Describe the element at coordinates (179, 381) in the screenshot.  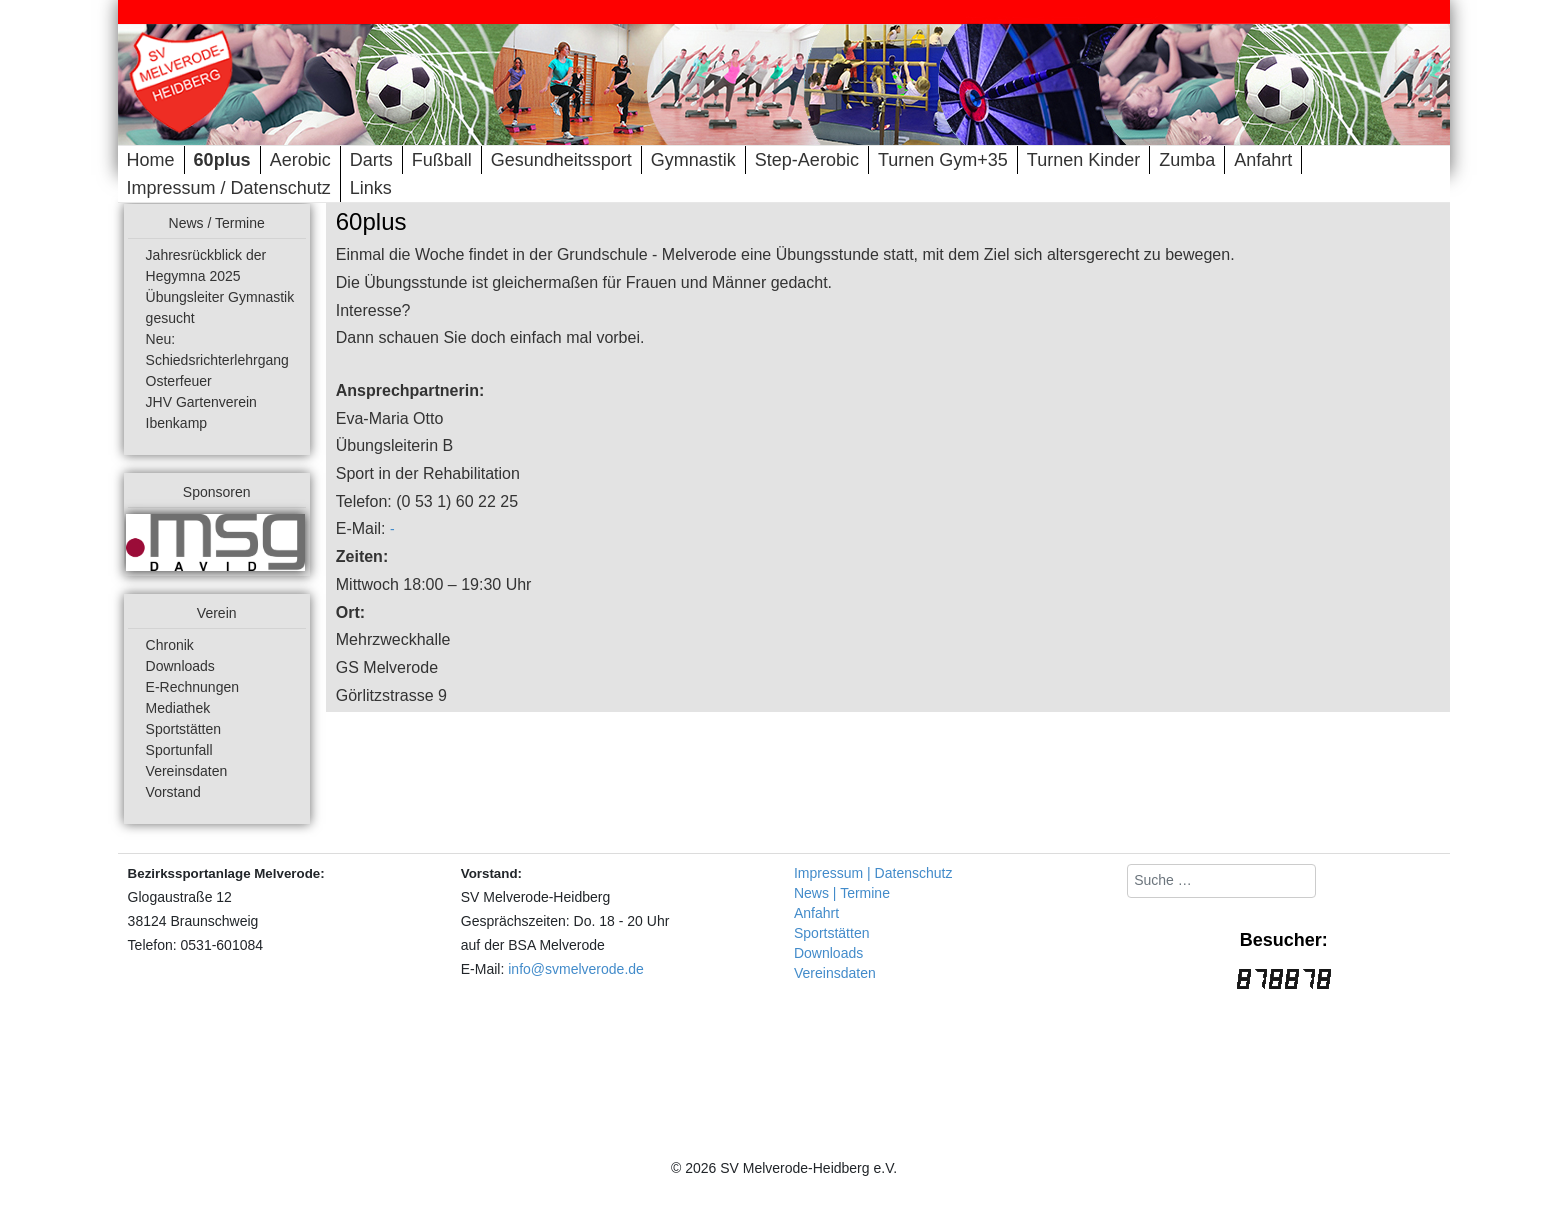
I see `Osterfeuer` at that location.